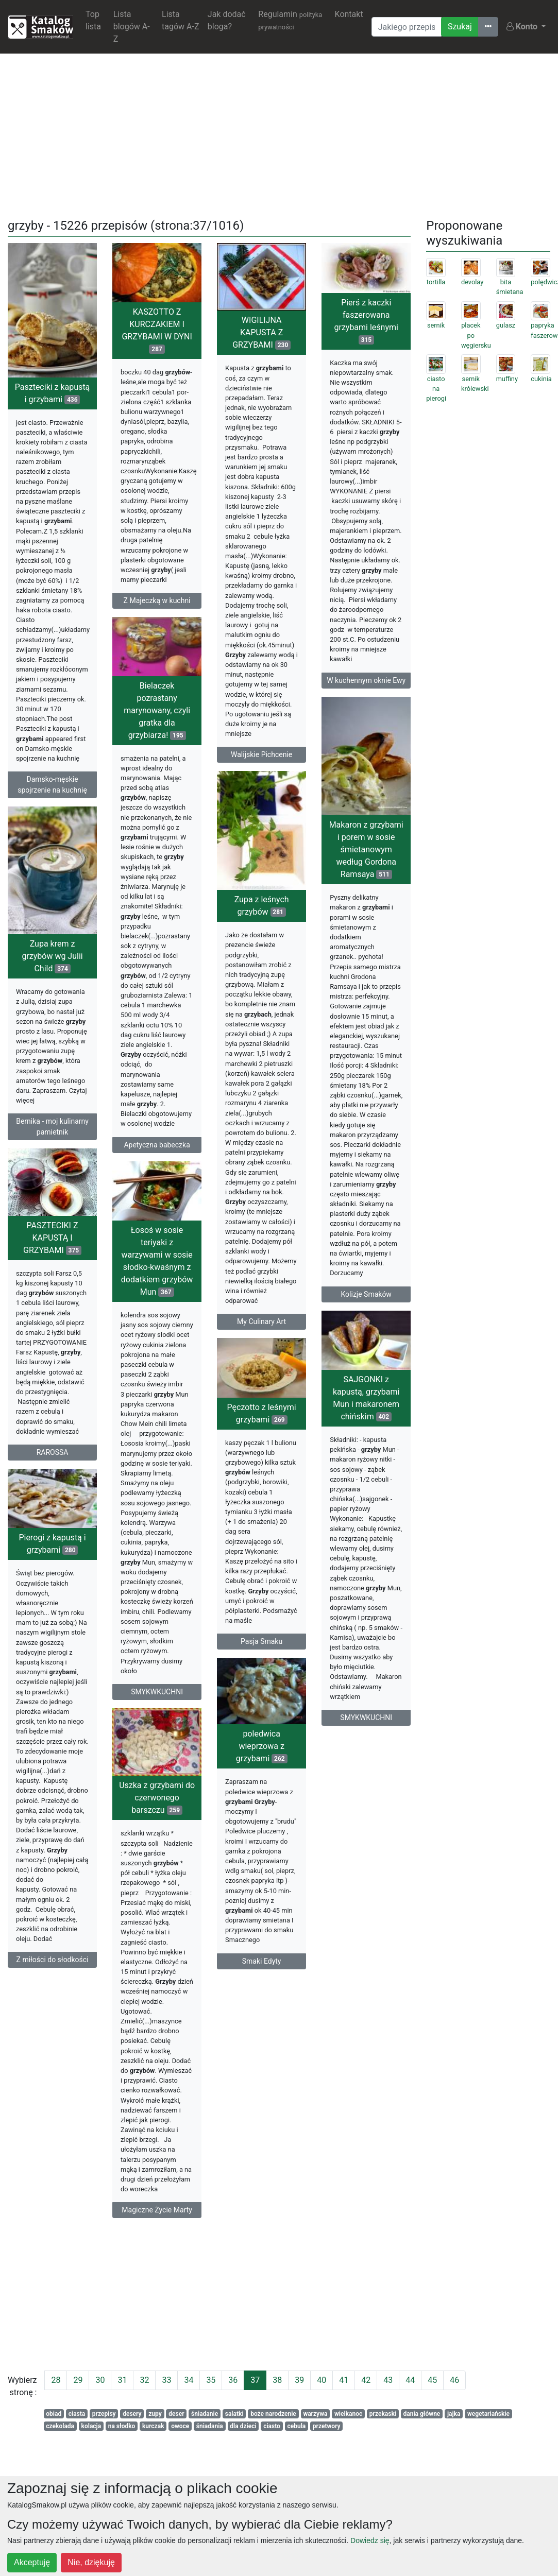 This screenshot has width=558, height=2576. What do you see at coordinates (188, 2380) in the screenshot?
I see `34` at bounding box center [188, 2380].